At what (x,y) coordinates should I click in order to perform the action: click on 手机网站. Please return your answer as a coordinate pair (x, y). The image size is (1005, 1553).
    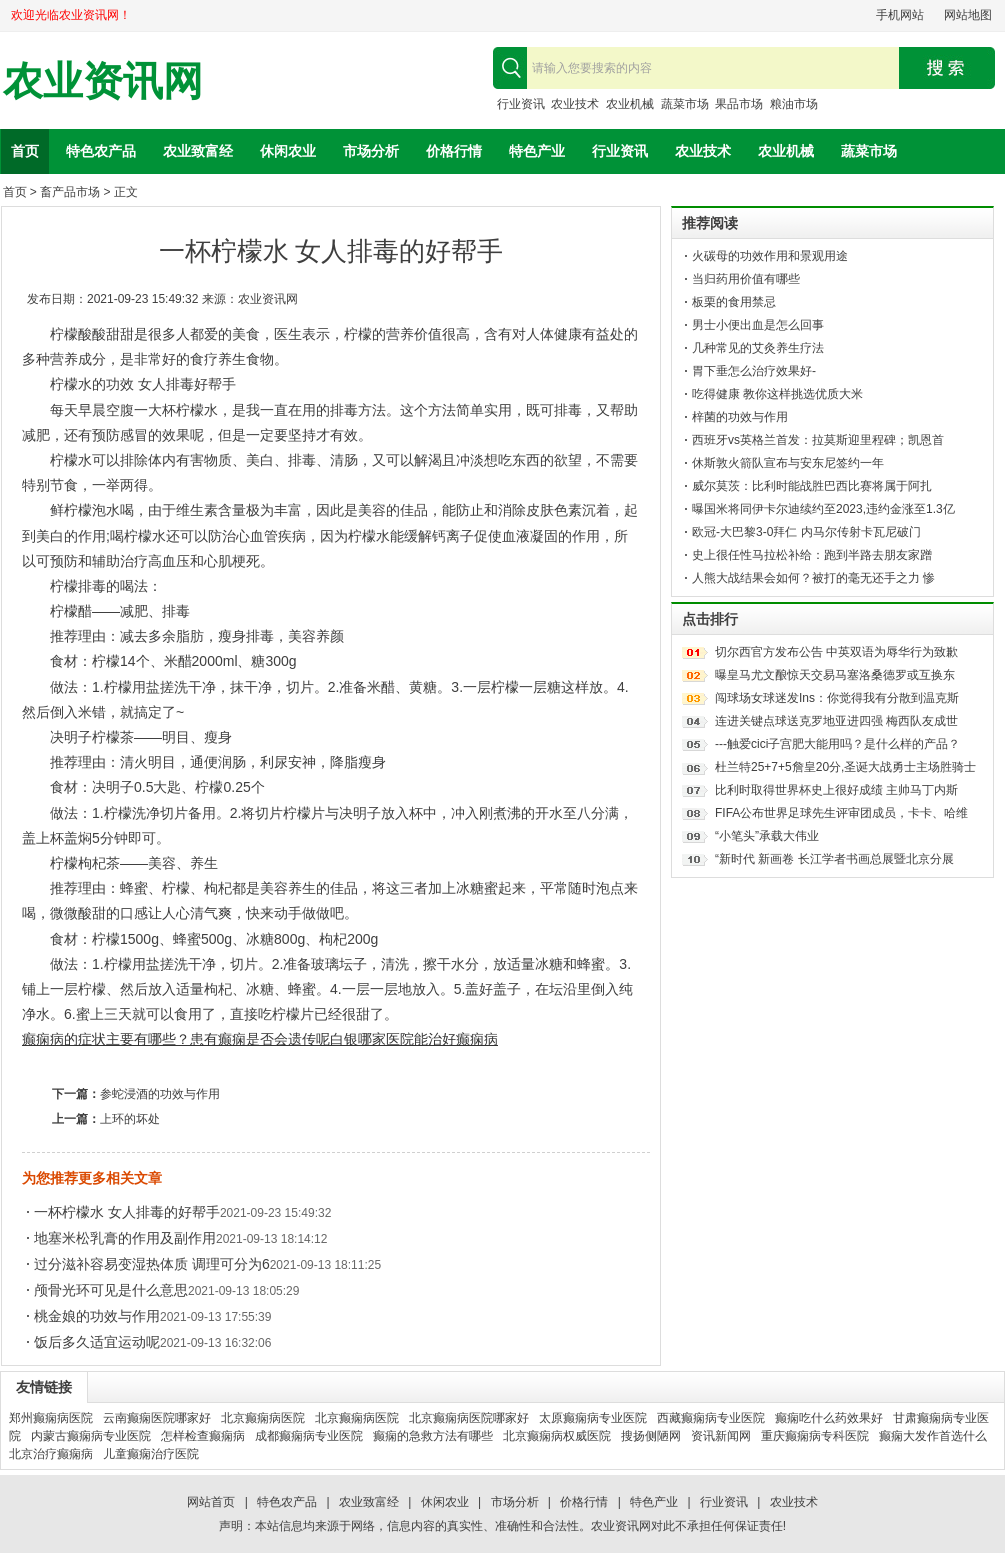
    Looking at the image, I should click on (900, 15).